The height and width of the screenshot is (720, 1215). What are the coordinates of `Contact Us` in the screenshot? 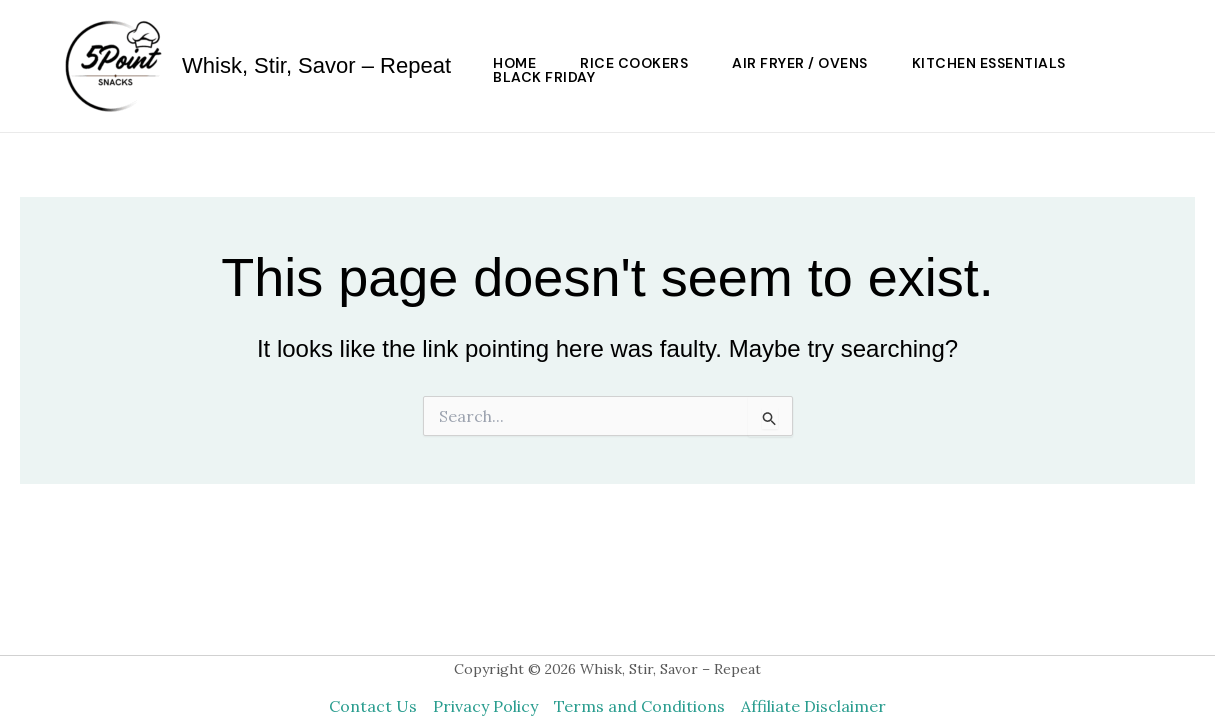 It's located at (373, 706).